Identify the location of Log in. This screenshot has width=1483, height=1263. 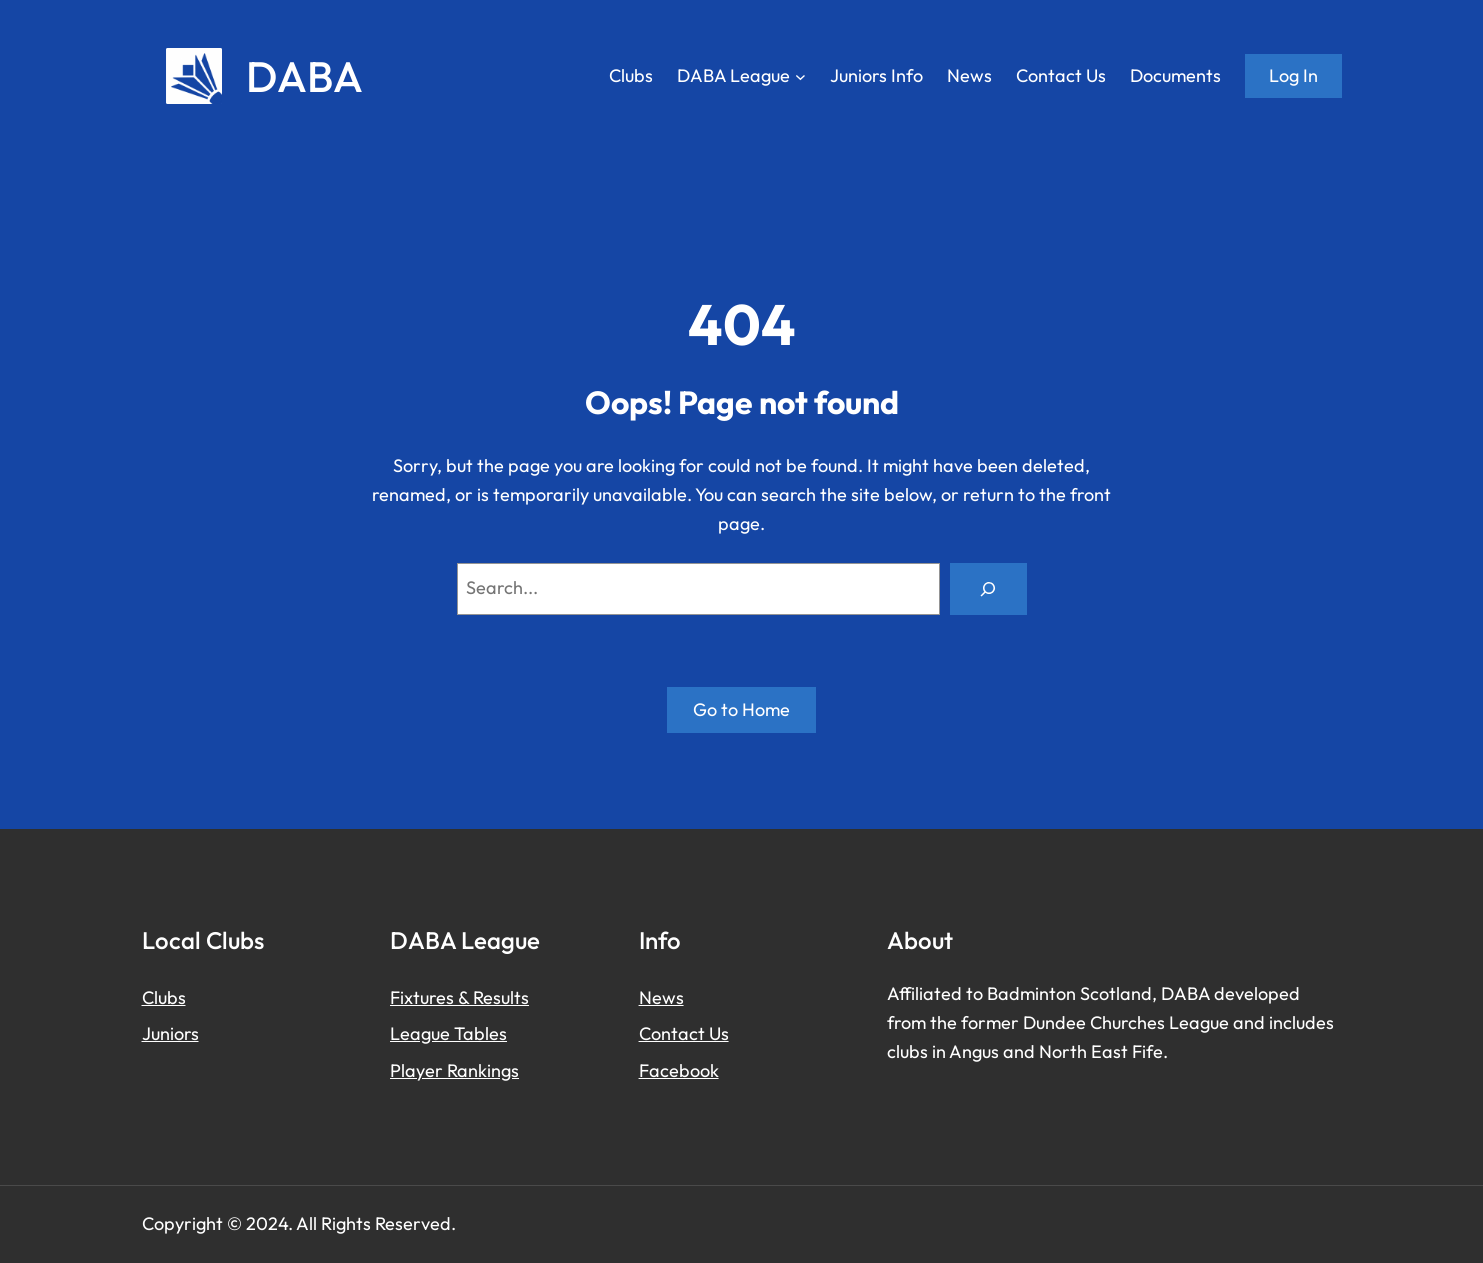
(1293, 75).